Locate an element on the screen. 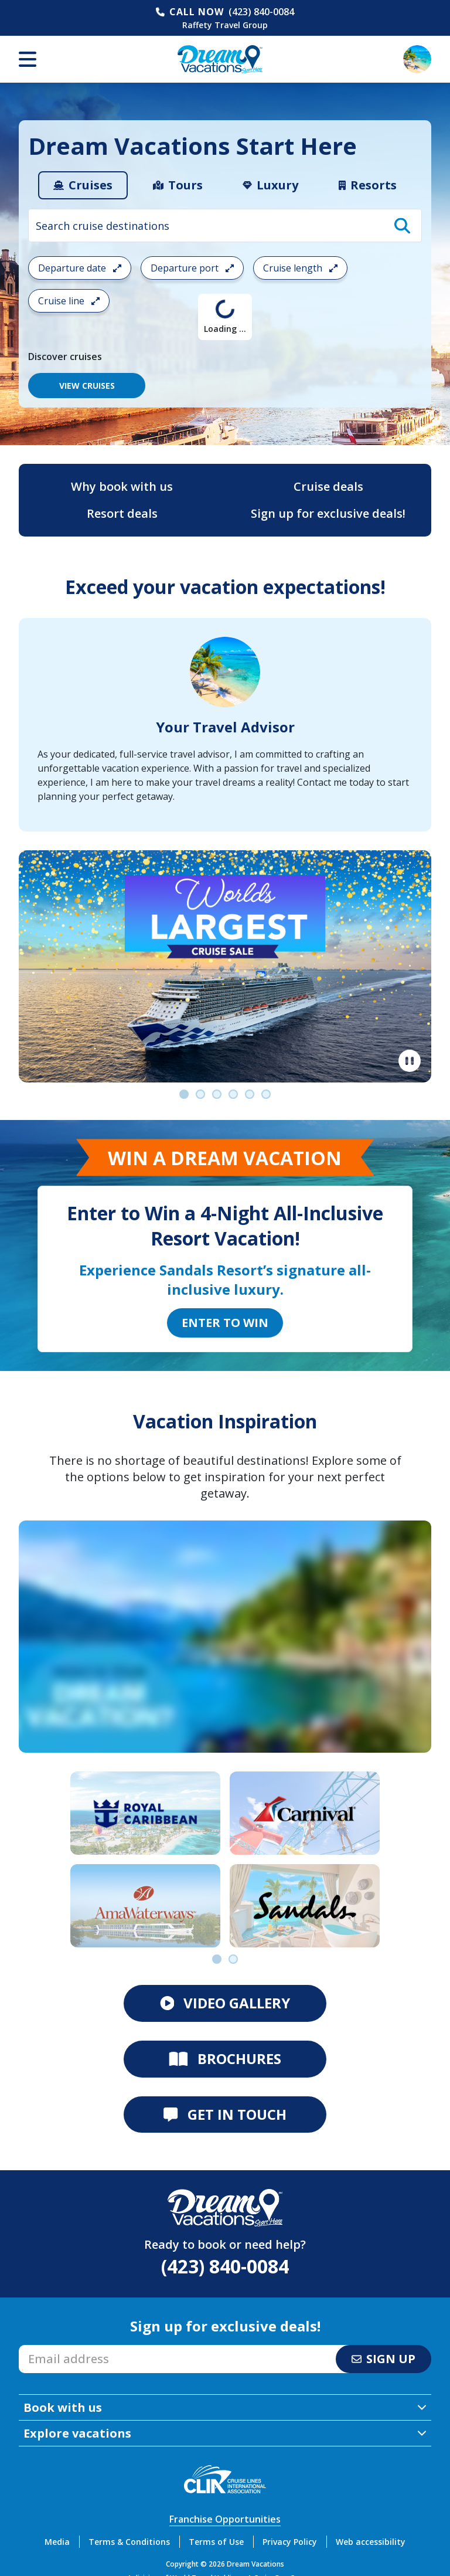 The image size is (450, 2576). Why book with us is located at coordinates (122, 486).